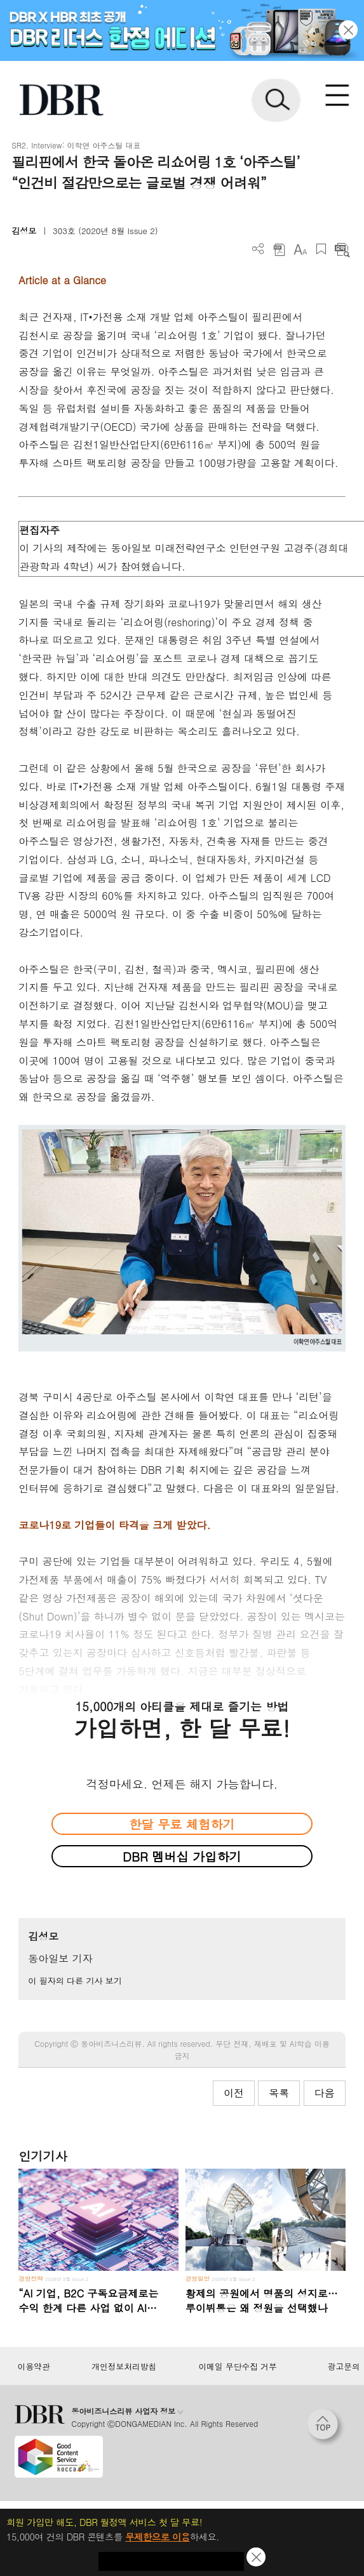 The image size is (364, 2576). What do you see at coordinates (300, 249) in the screenshot?
I see `폰트 사이즈 조절` at bounding box center [300, 249].